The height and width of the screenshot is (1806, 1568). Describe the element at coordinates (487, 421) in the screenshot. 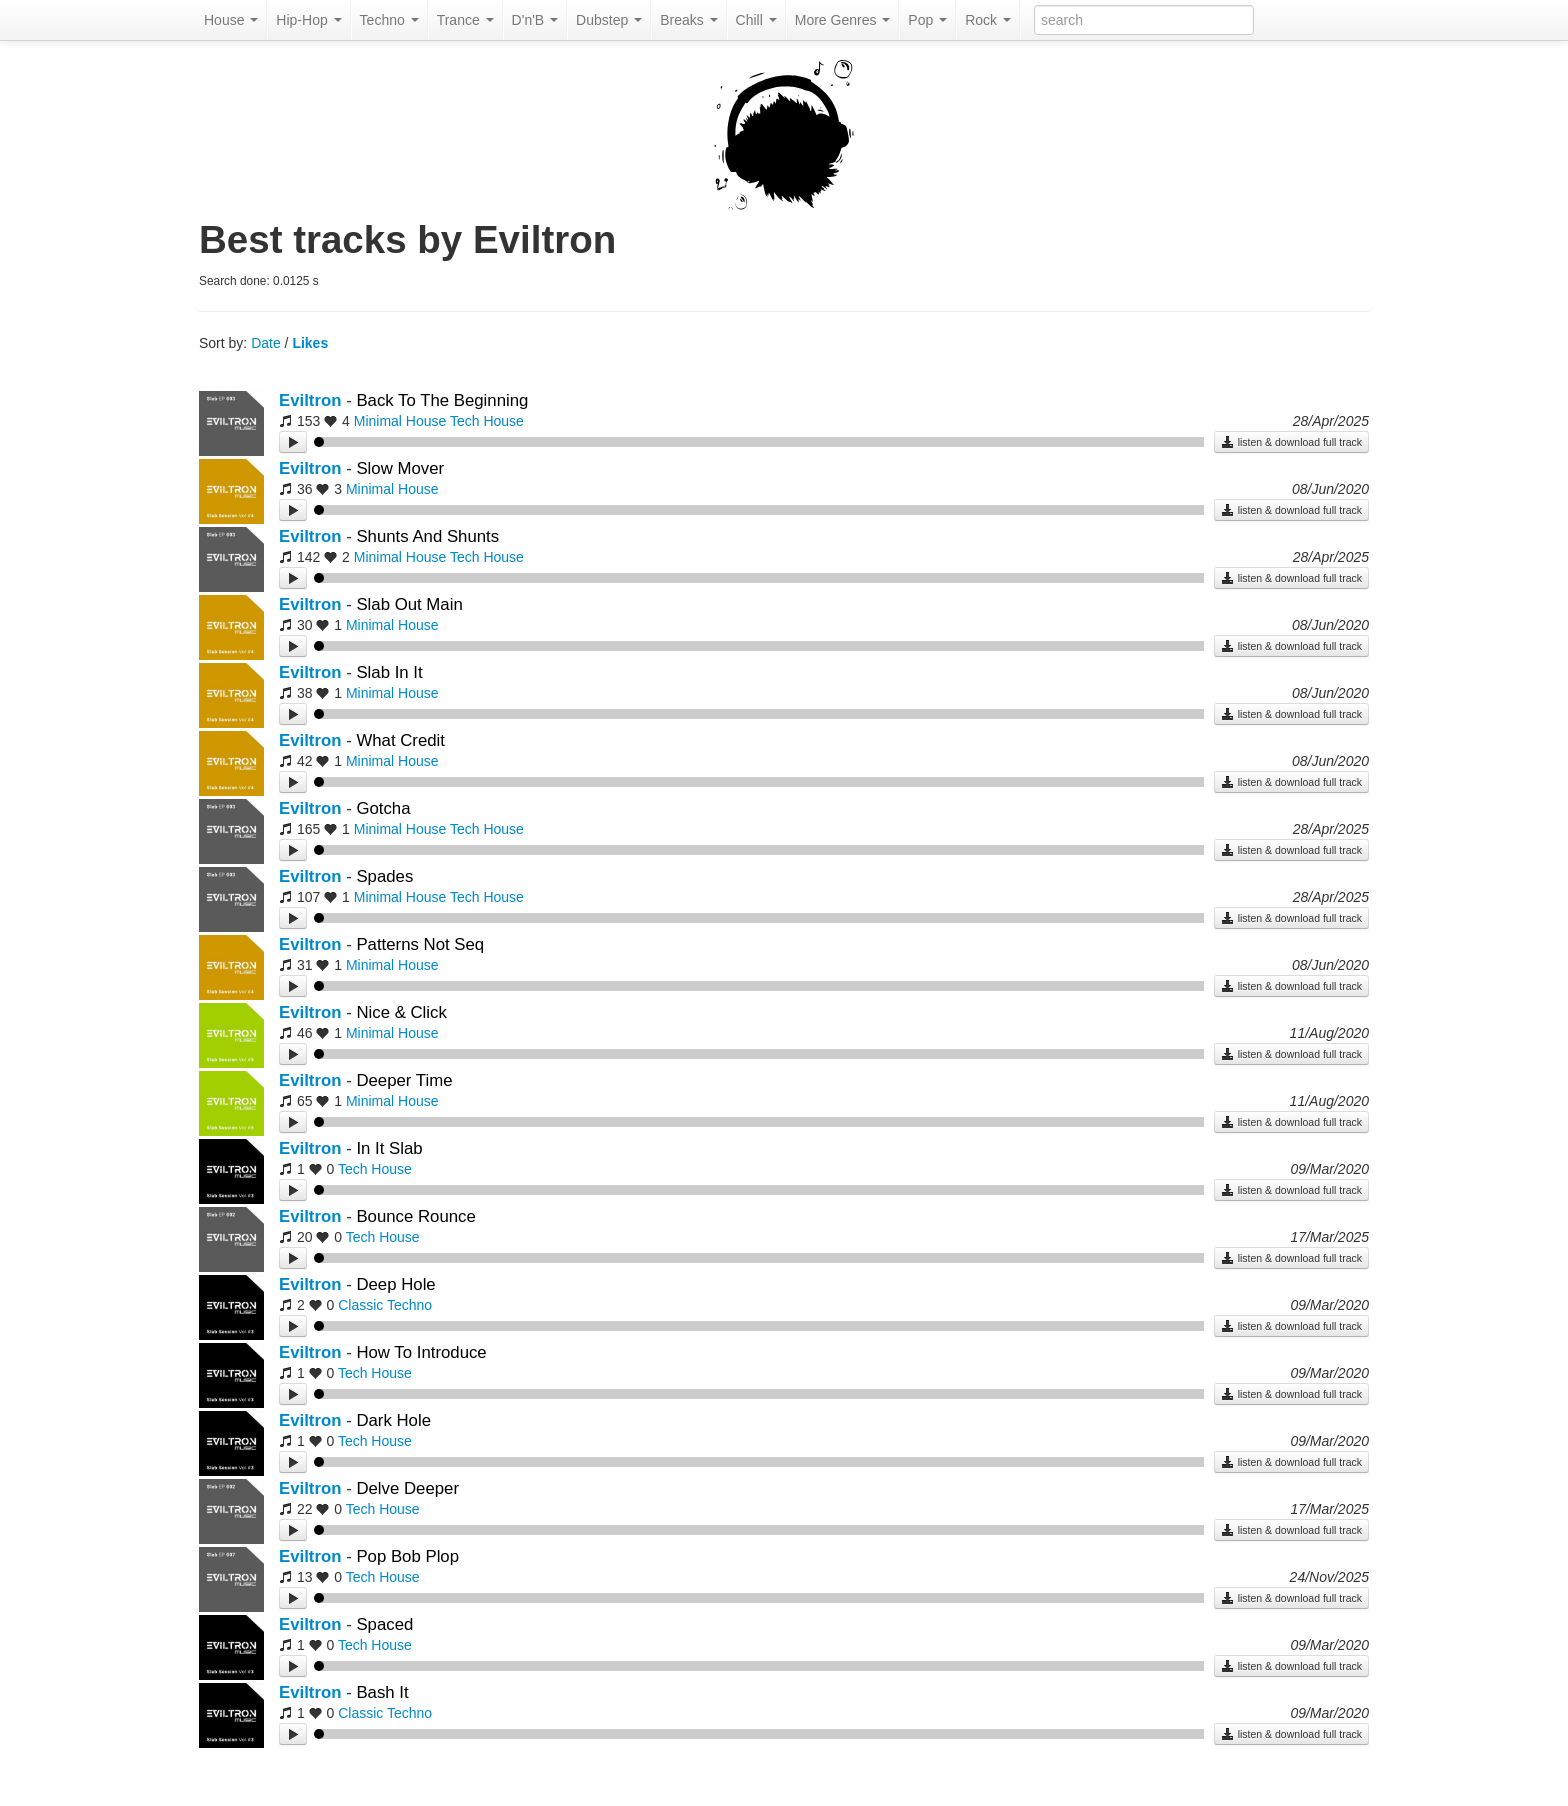

I see `Tech House` at that location.